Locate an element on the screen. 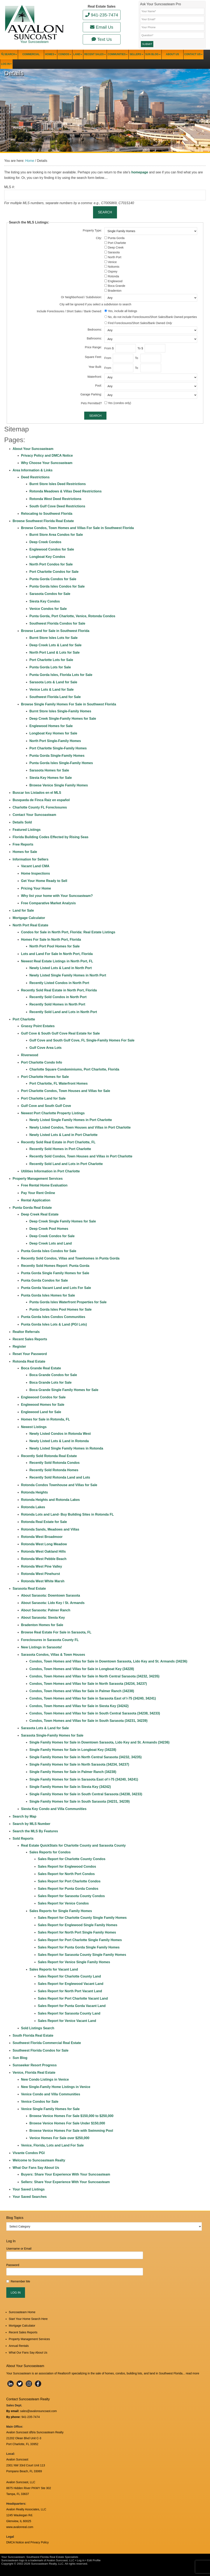 The width and height of the screenshot is (210, 2576). Port Charlotte Single-Family Homes is located at coordinates (58, 748).